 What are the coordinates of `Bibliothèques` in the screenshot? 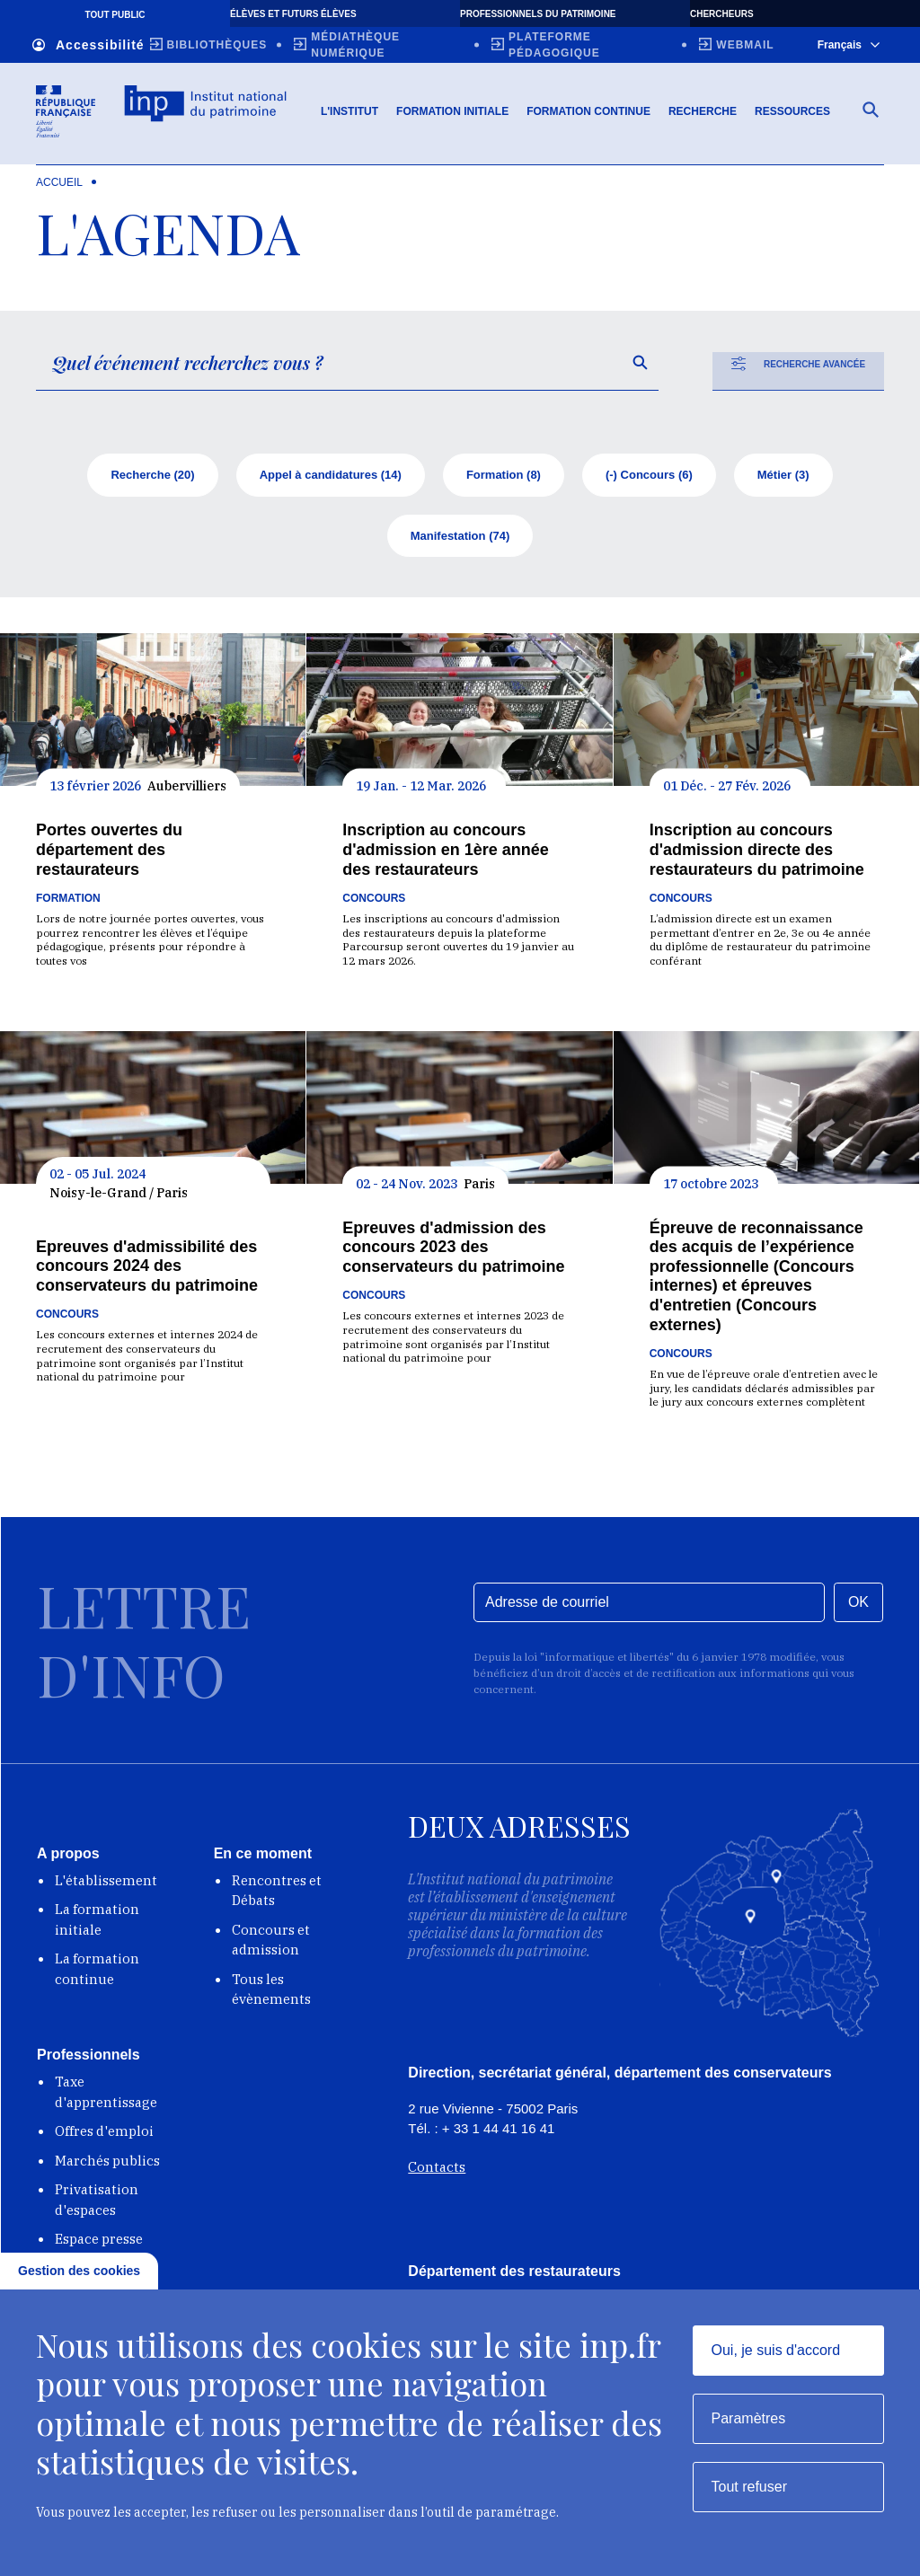 It's located at (217, 45).